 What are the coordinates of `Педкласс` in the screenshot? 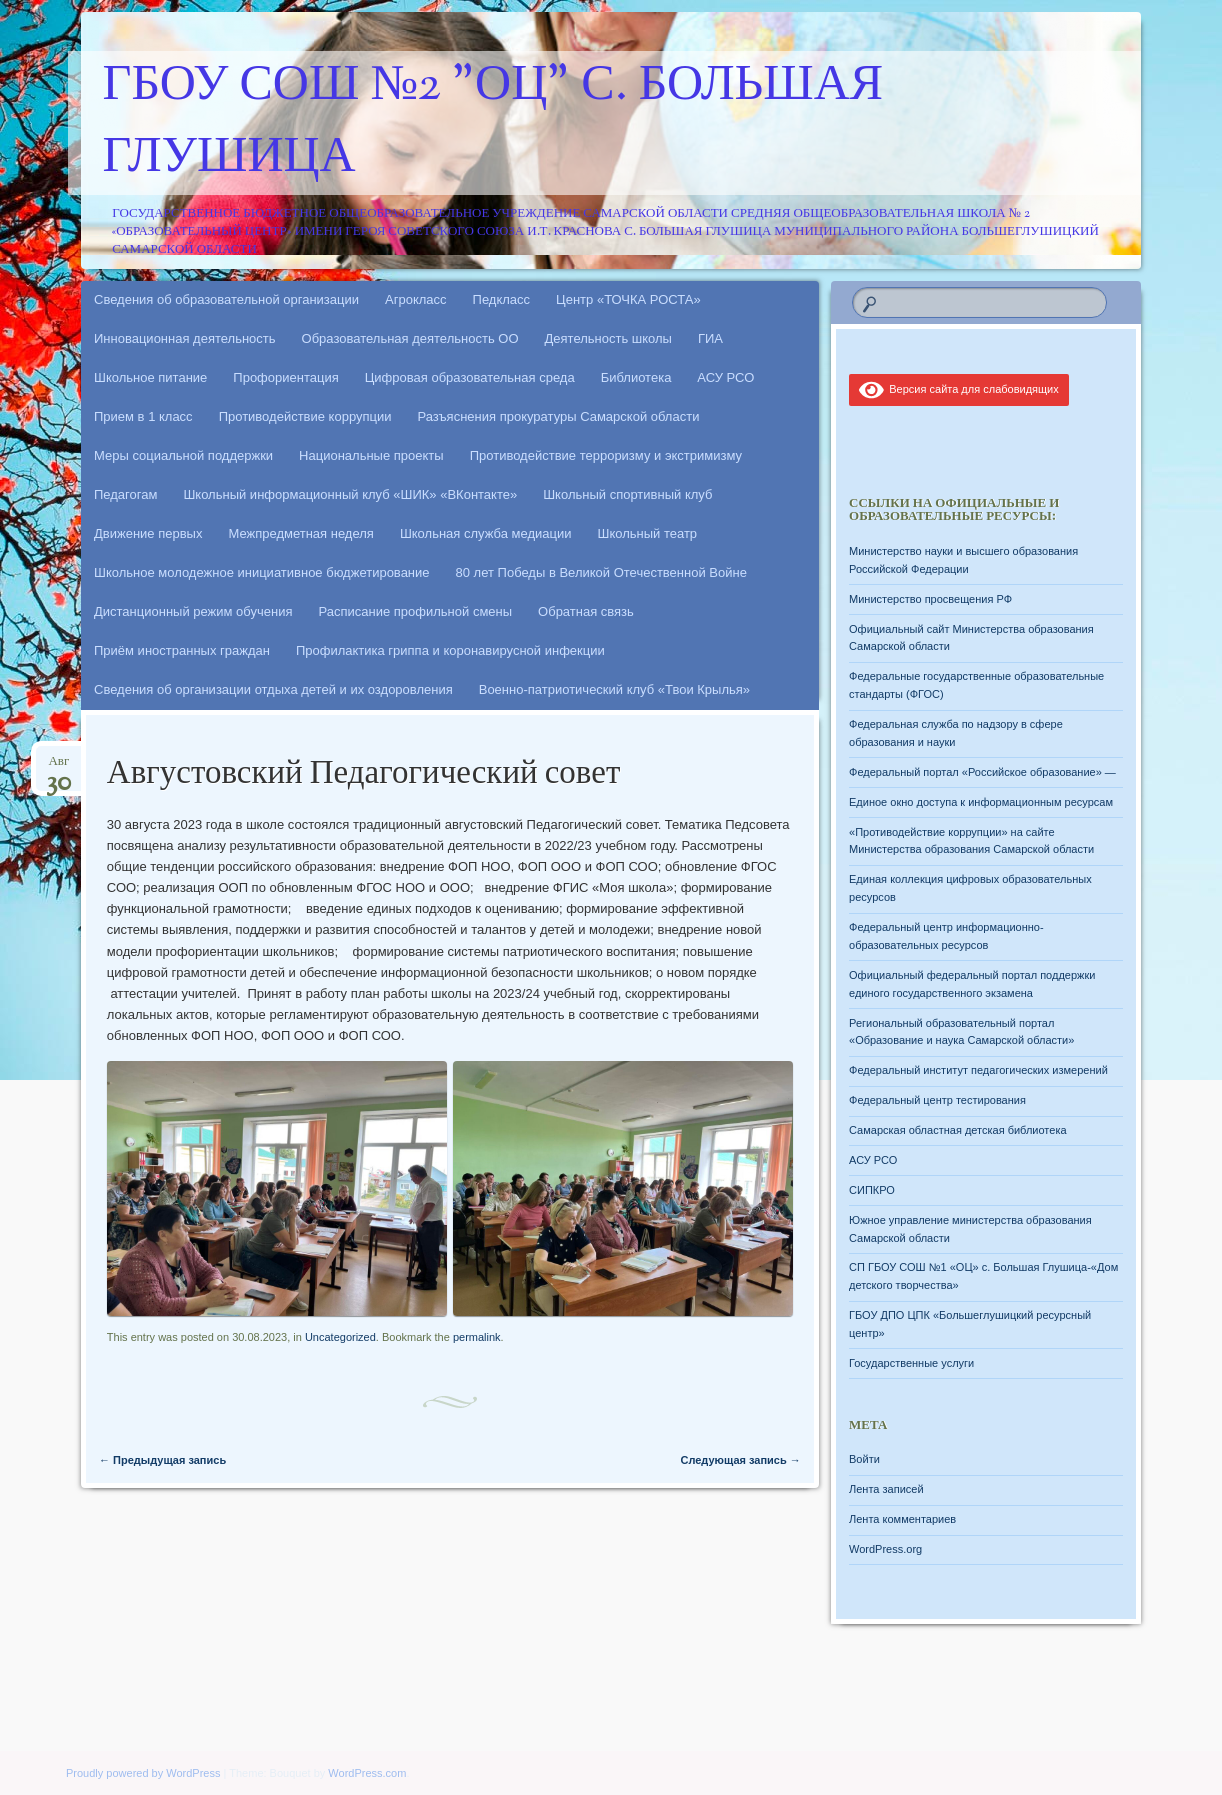 It's located at (502, 299).